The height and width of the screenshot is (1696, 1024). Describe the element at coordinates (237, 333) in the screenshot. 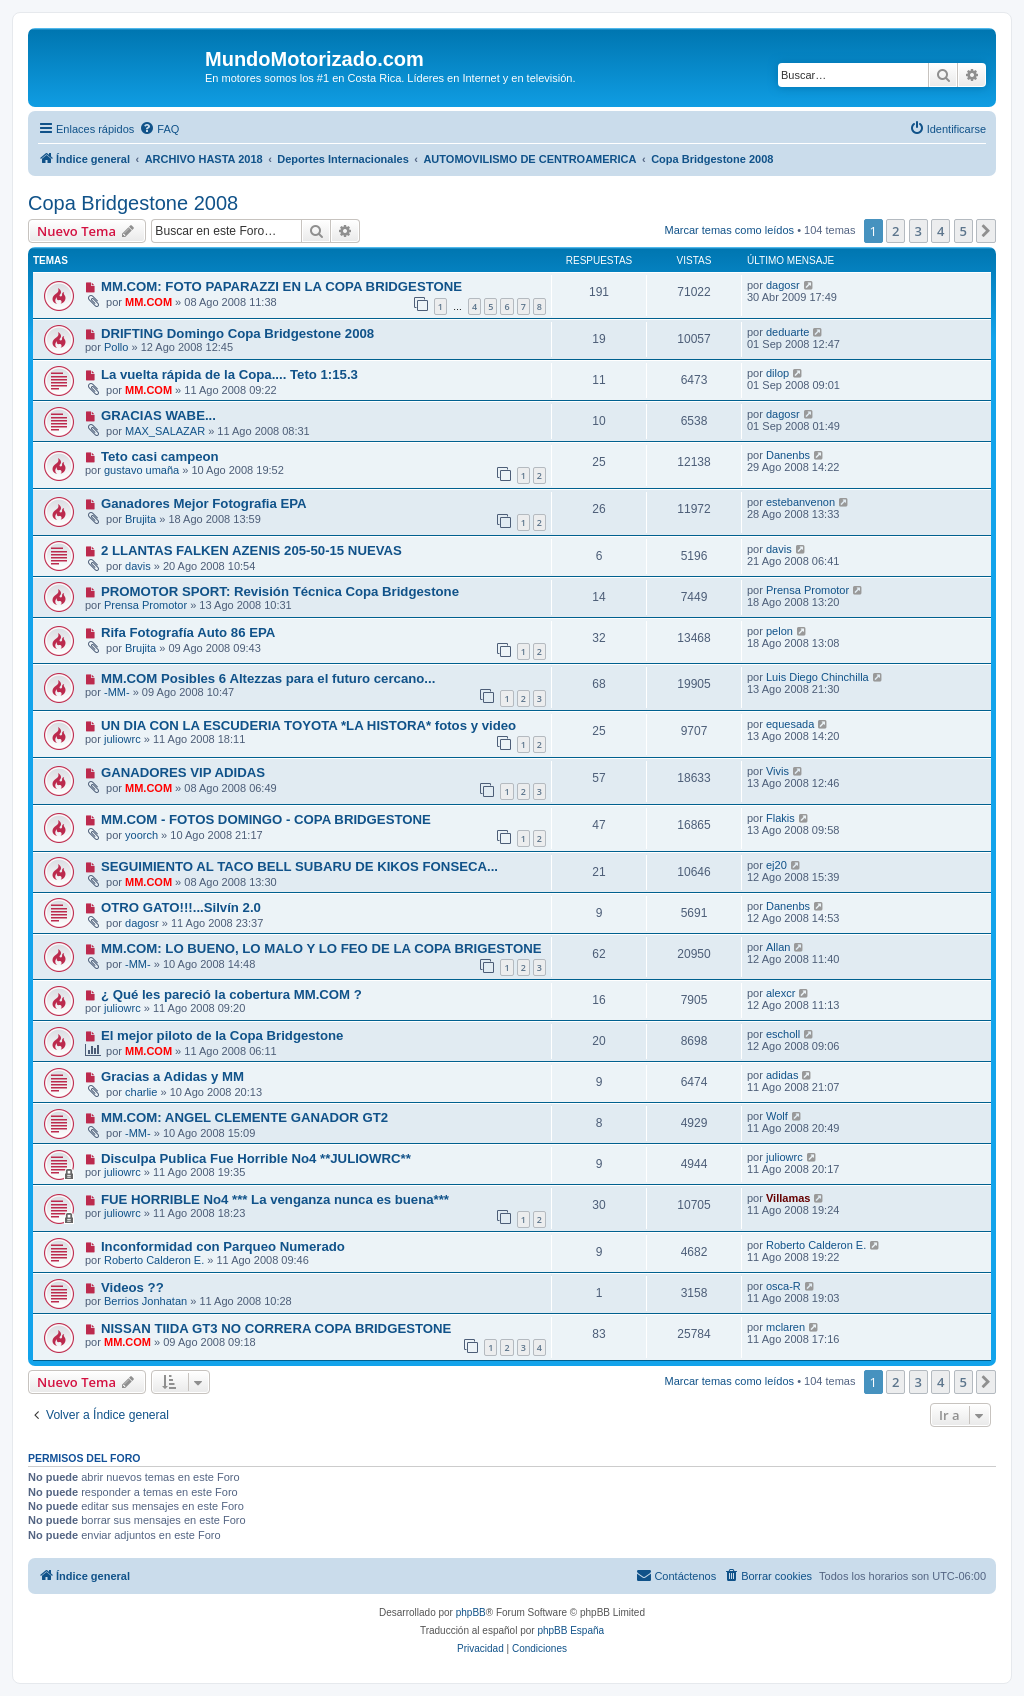

I see `DRIFTING Domingo Copa Bridgestone 2008` at that location.